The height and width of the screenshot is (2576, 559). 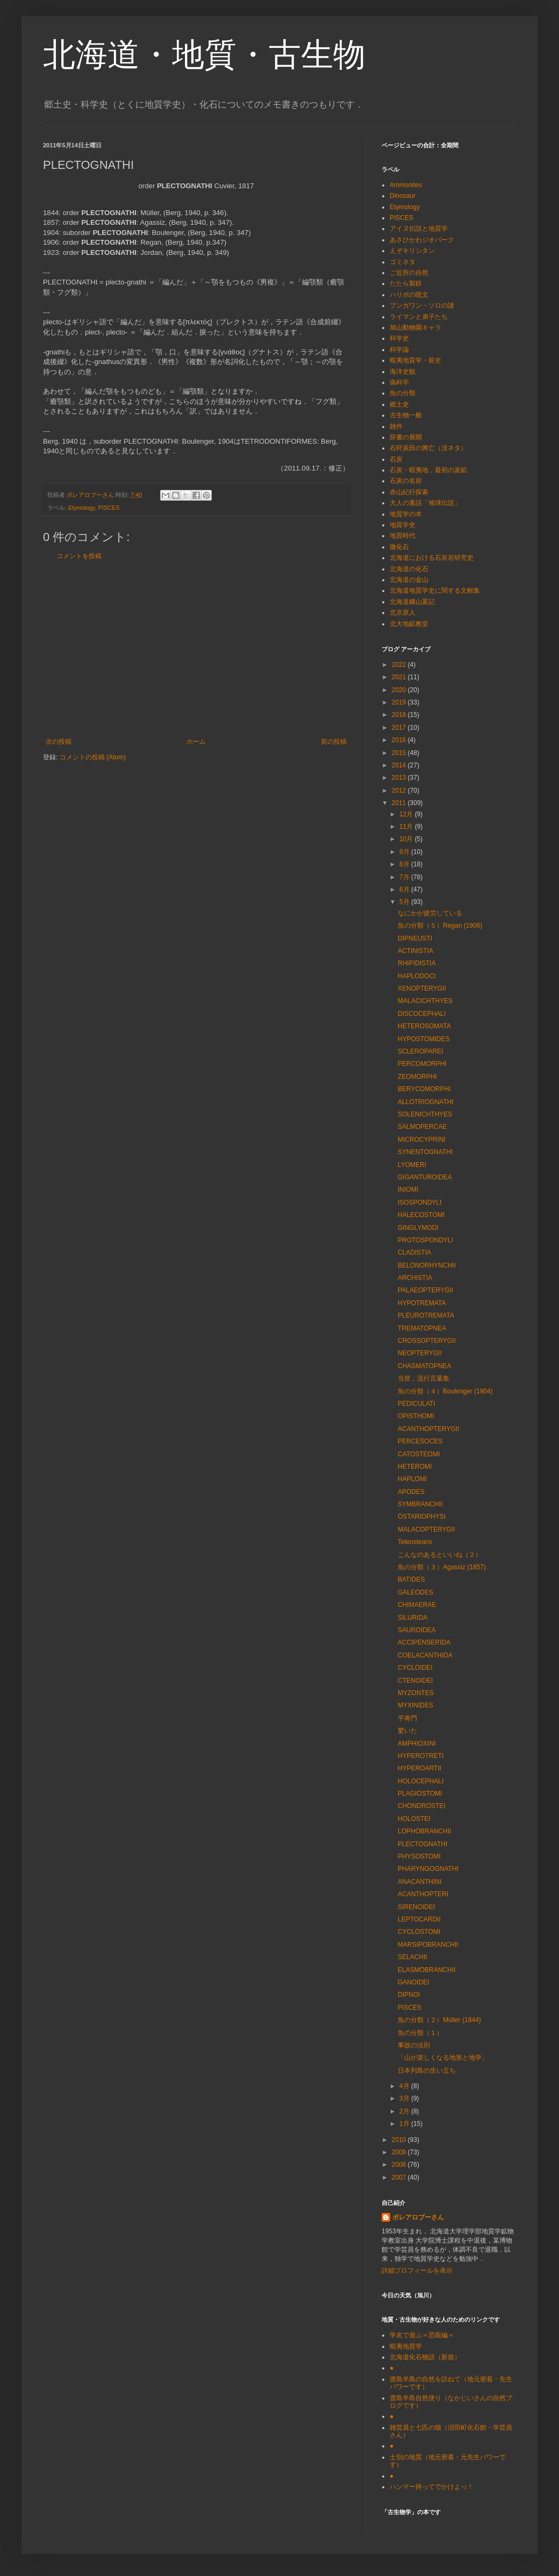 What do you see at coordinates (440, 1555) in the screenshot?
I see `こんなのあるといいね（２）` at bounding box center [440, 1555].